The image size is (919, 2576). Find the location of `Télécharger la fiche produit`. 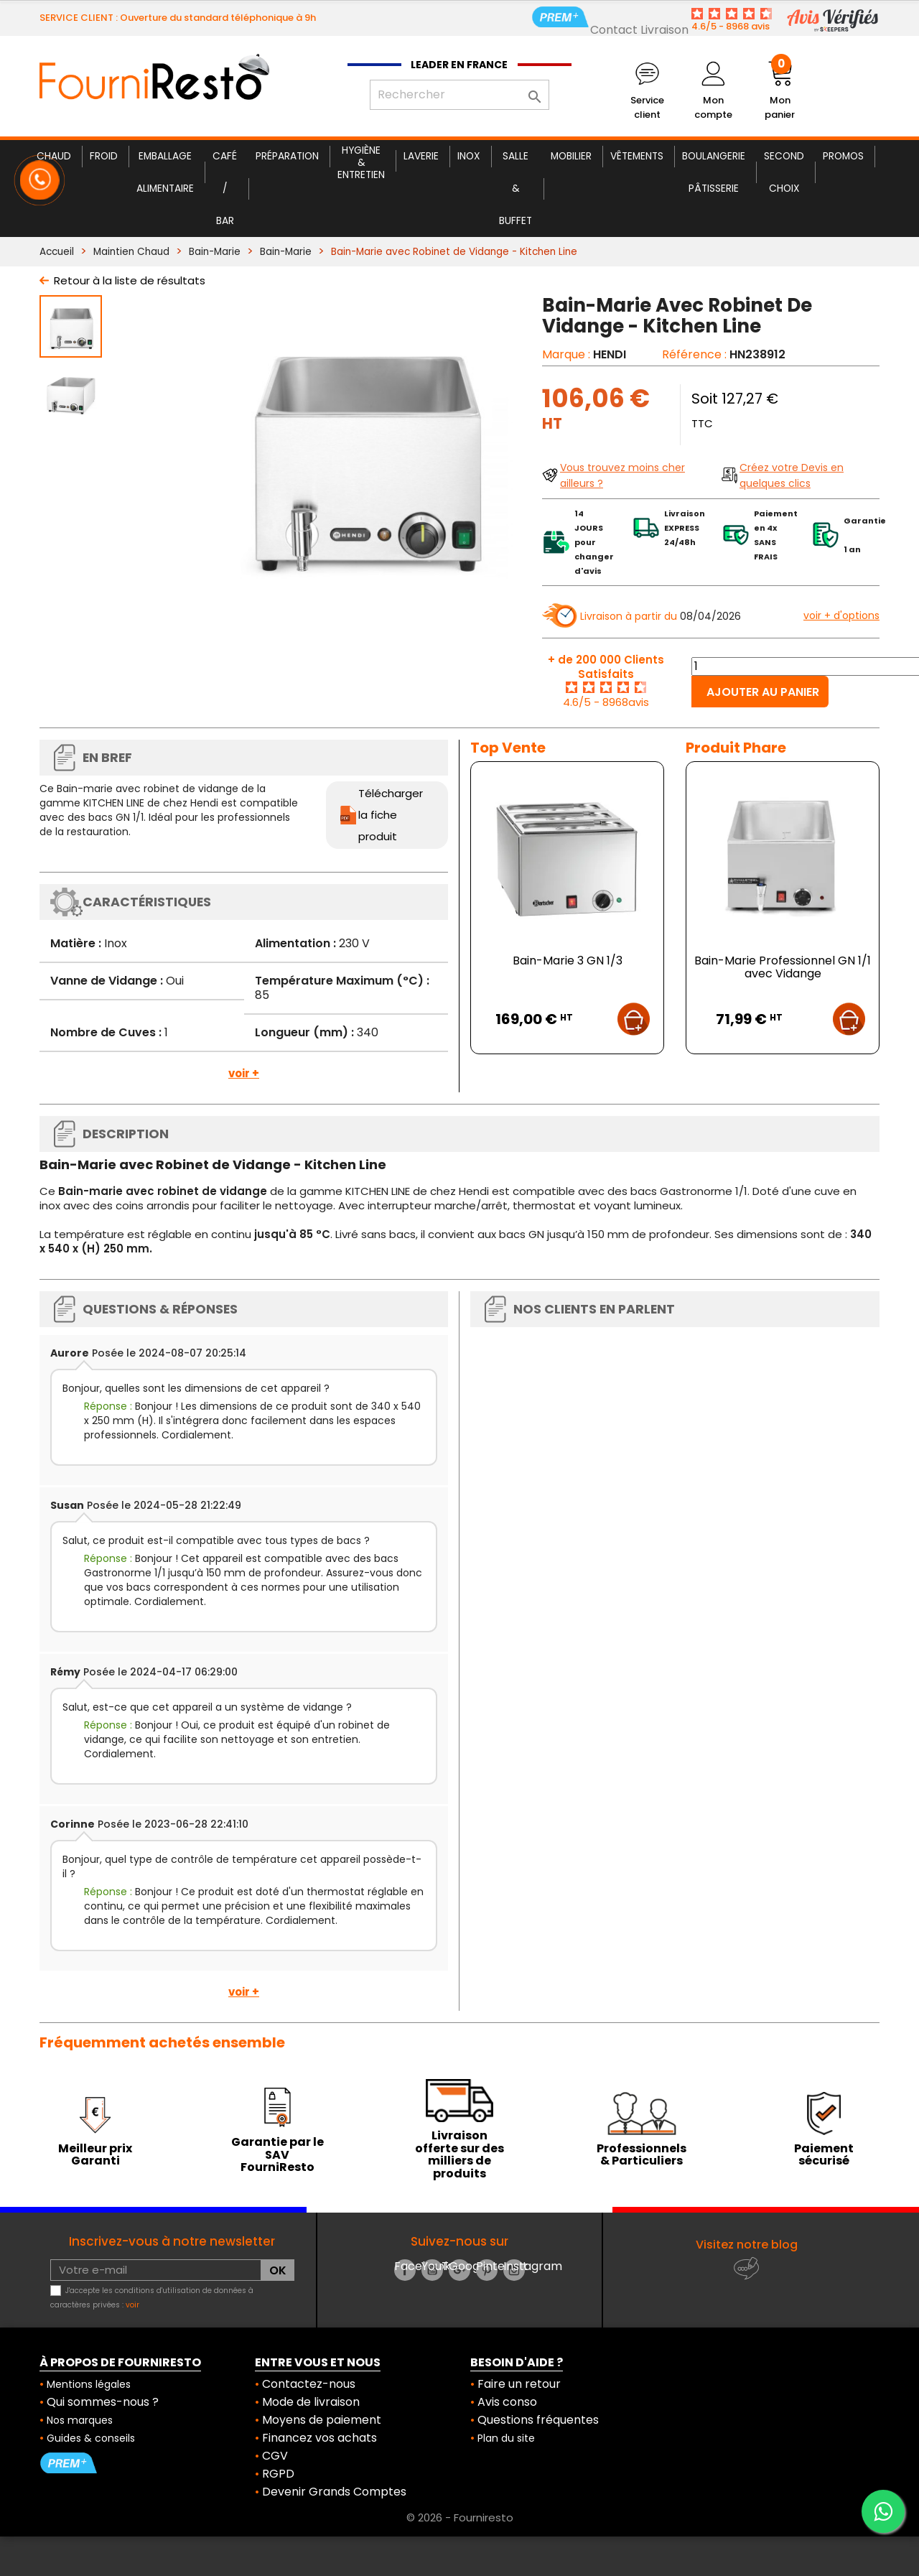

Télécharger la fiche produit is located at coordinates (390, 815).